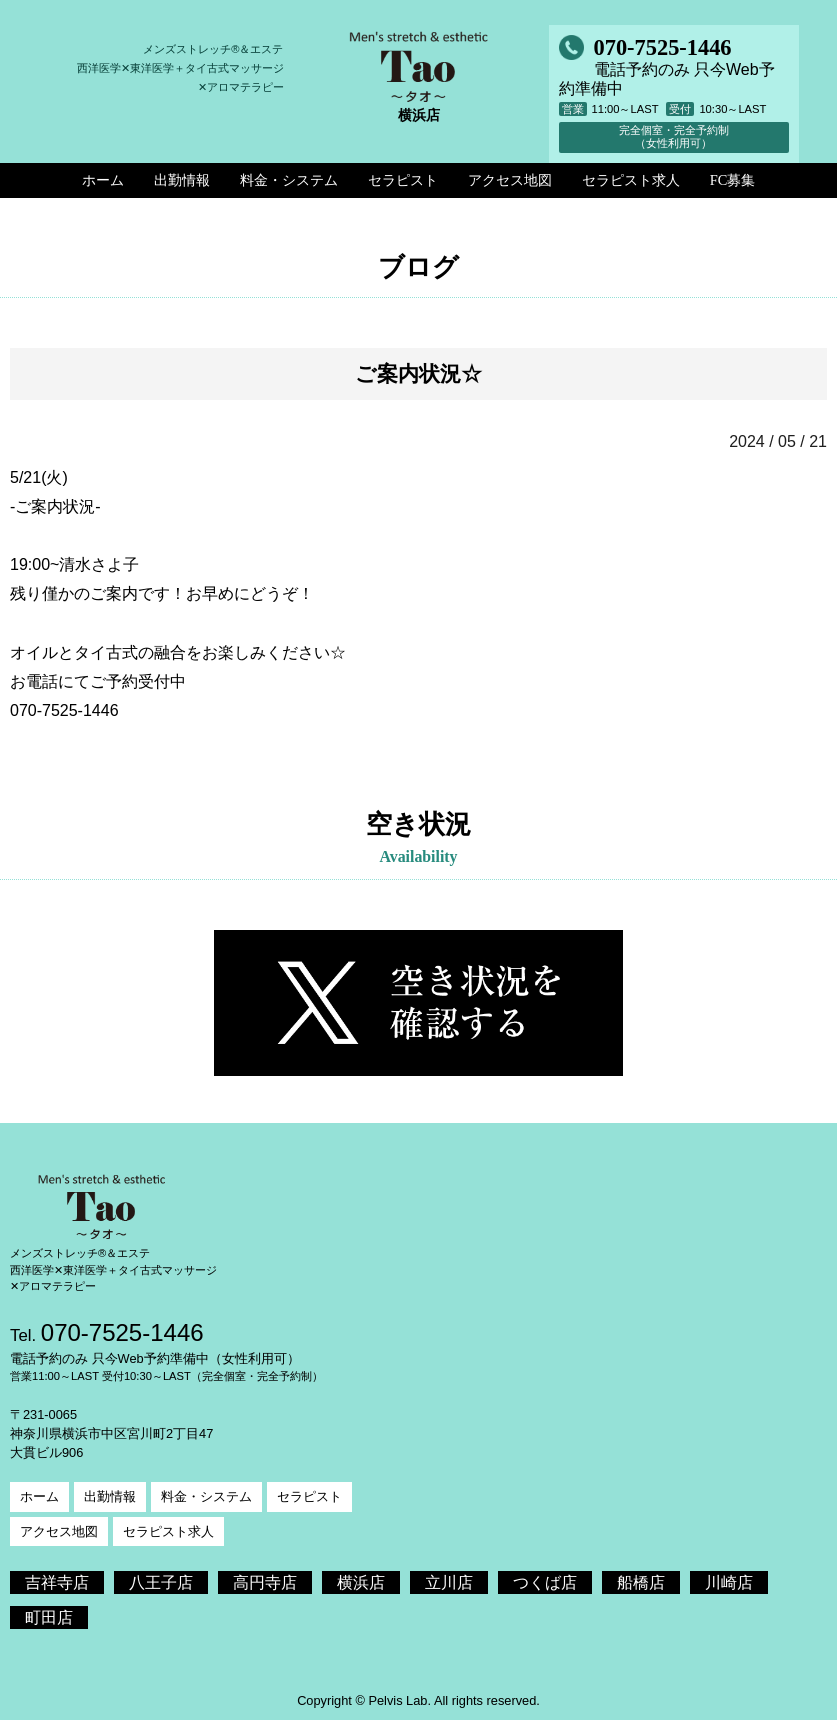 Image resolution: width=837 pixels, height=1720 pixels. I want to click on 高円寺店, so click(265, 1582).